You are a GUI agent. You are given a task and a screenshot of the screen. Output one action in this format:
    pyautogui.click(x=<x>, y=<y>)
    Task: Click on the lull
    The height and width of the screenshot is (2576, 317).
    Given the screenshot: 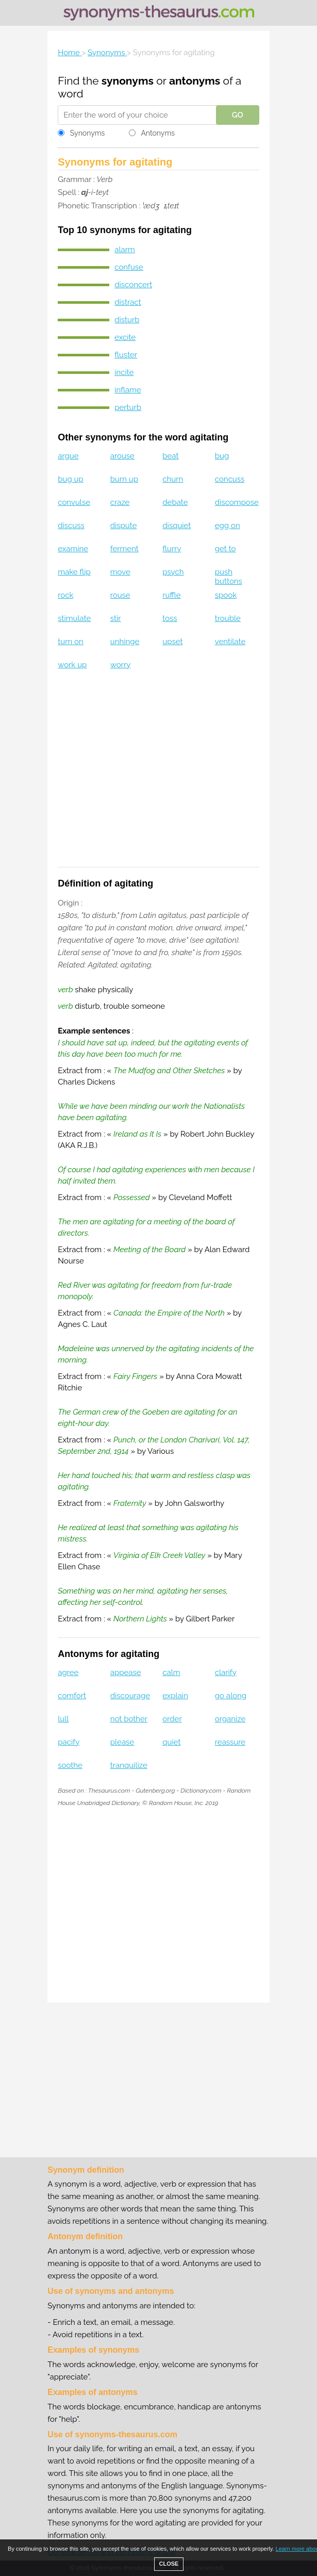 What is the action you would take?
    pyautogui.click(x=63, y=1719)
    